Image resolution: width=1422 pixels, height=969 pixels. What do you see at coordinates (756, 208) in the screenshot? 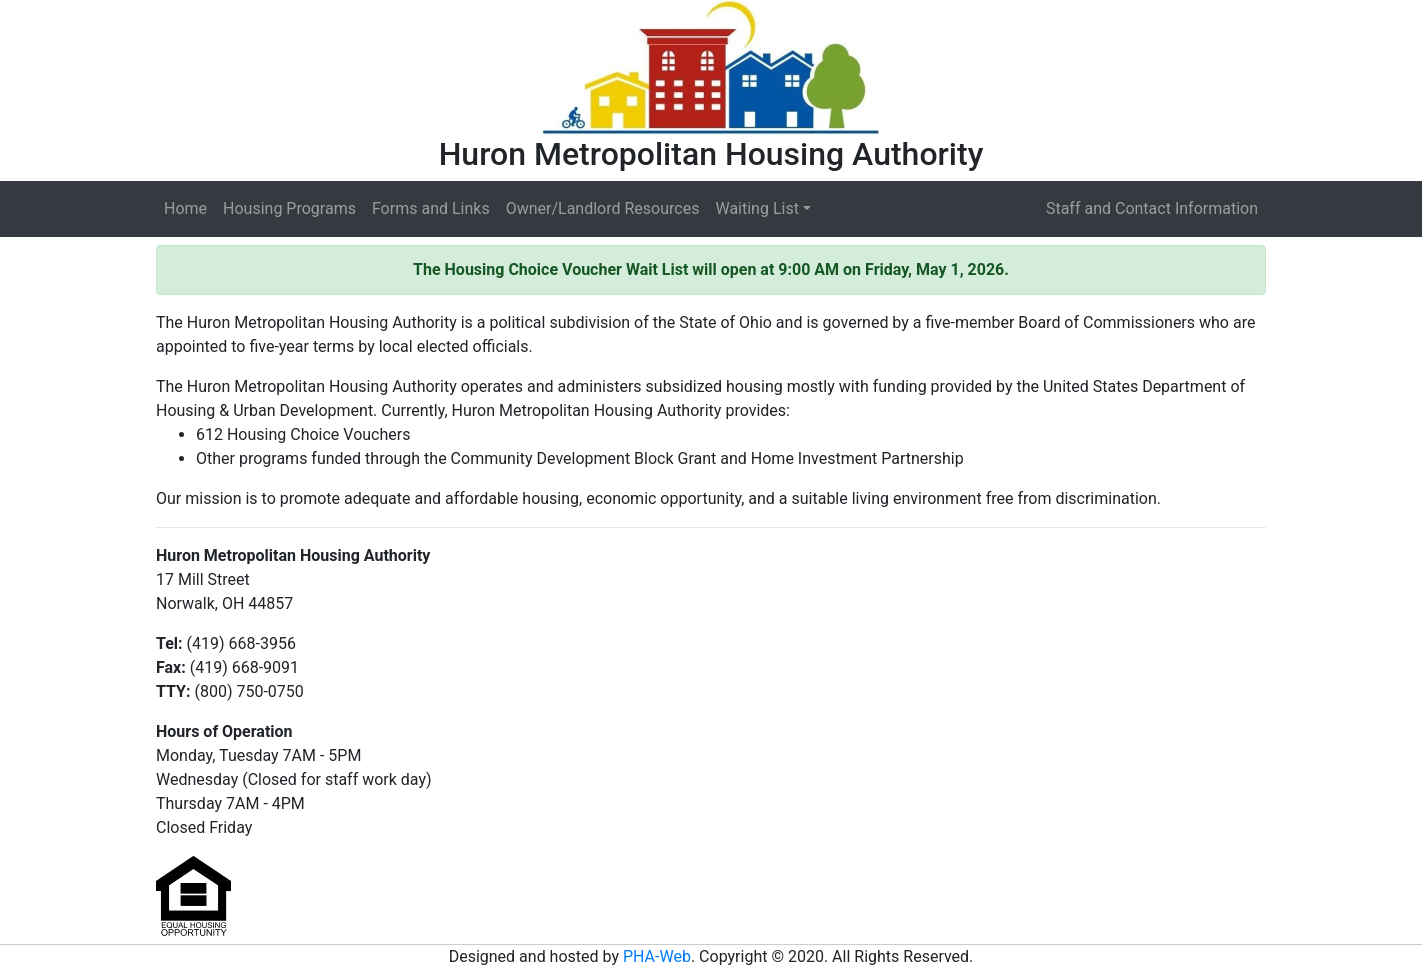
I see `Waiting List [button]` at bounding box center [756, 208].